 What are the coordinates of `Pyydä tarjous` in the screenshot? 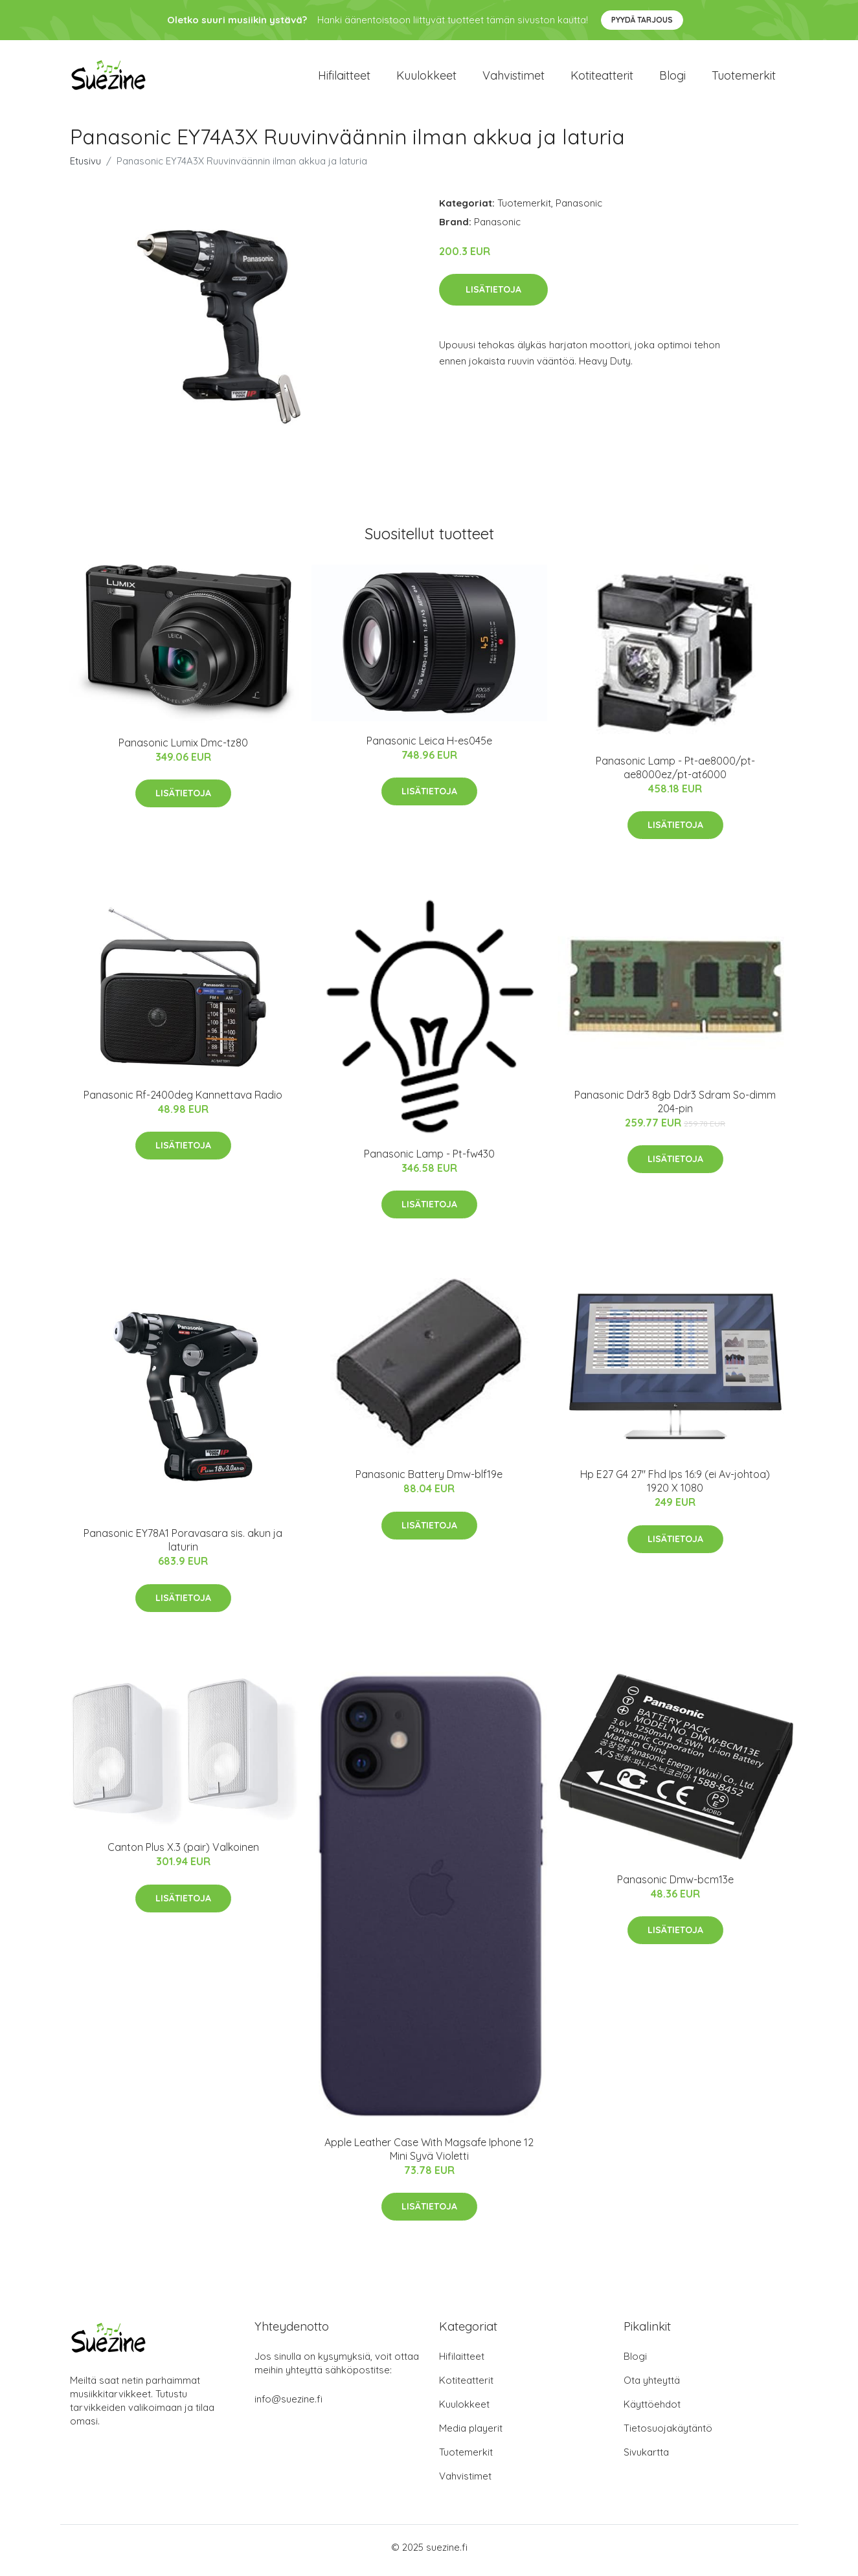 It's located at (642, 20).